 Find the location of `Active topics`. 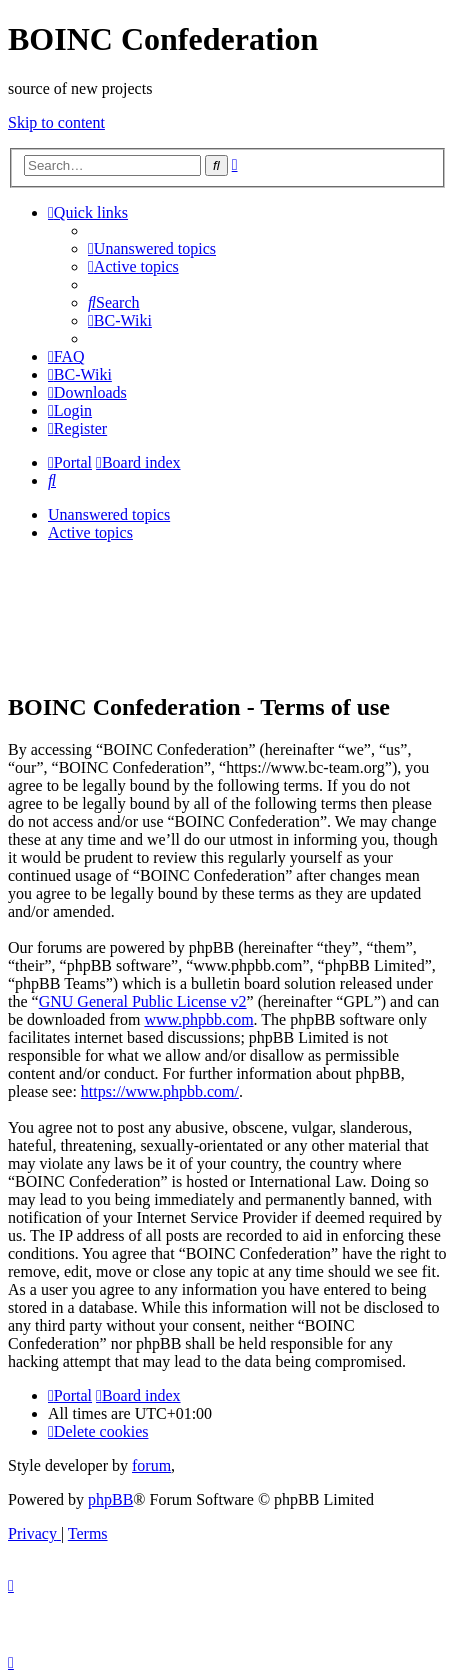

Active topics is located at coordinates (90, 532).